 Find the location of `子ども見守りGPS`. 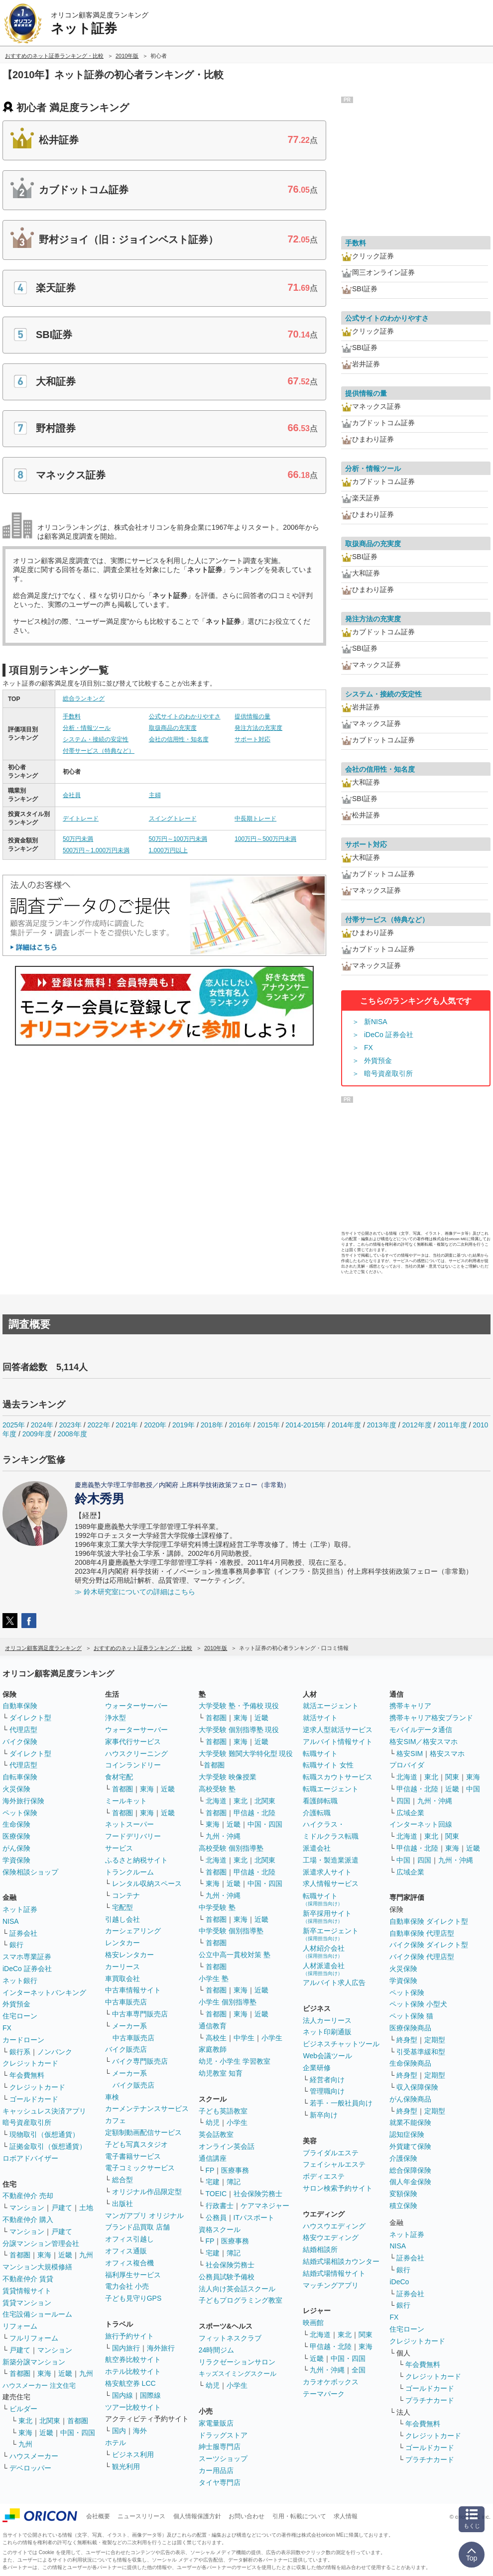

子ども見守りGPS is located at coordinates (133, 2298).